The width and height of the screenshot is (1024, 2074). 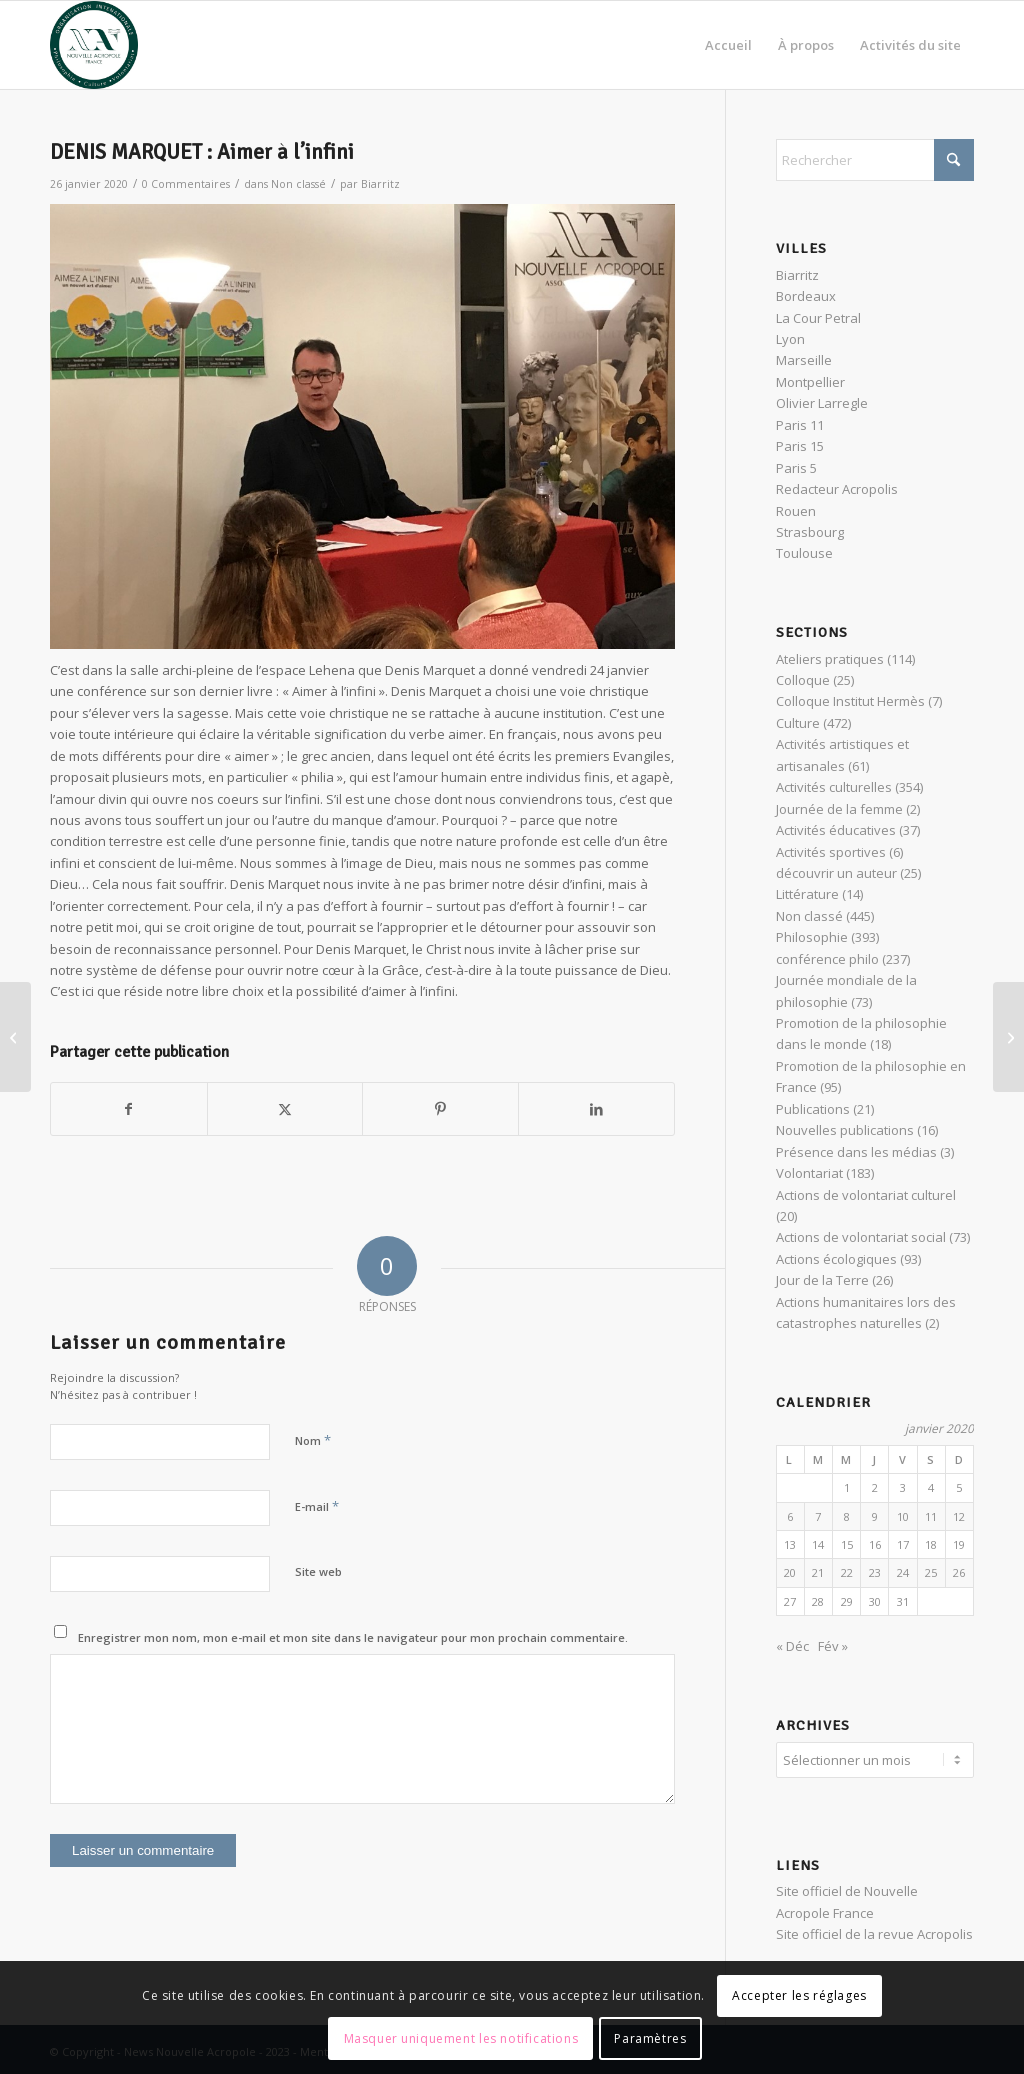 What do you see at coordinates (837, 489) in the screenshot?
I see `Redacteur Acropolis` at bounding box center [837, 489].